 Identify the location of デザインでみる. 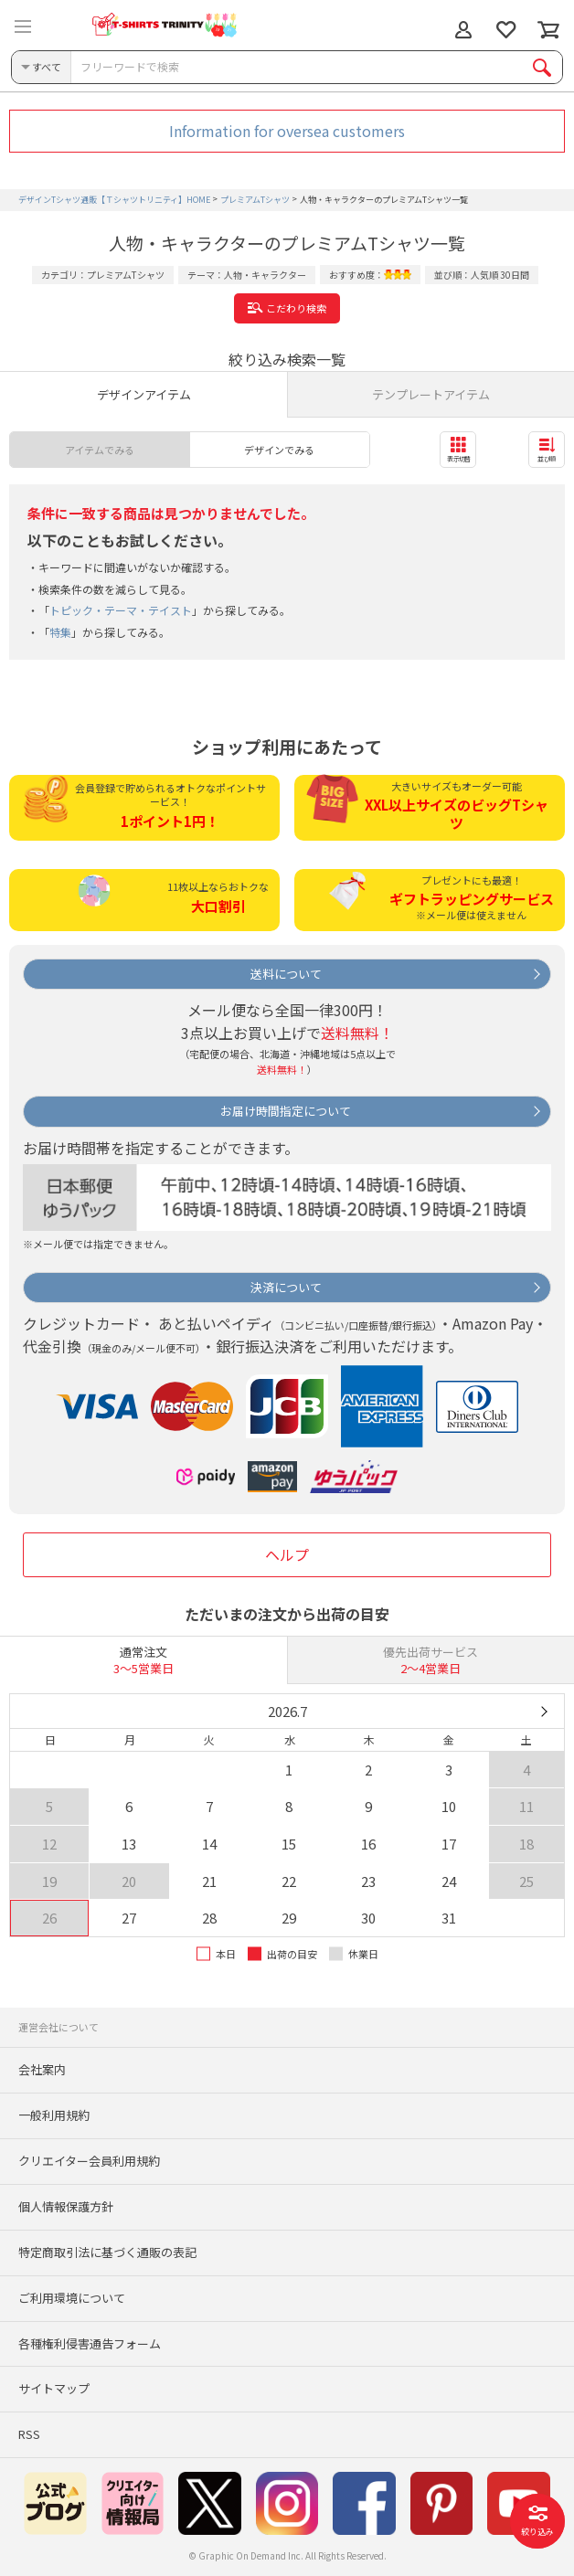
(279, 449).